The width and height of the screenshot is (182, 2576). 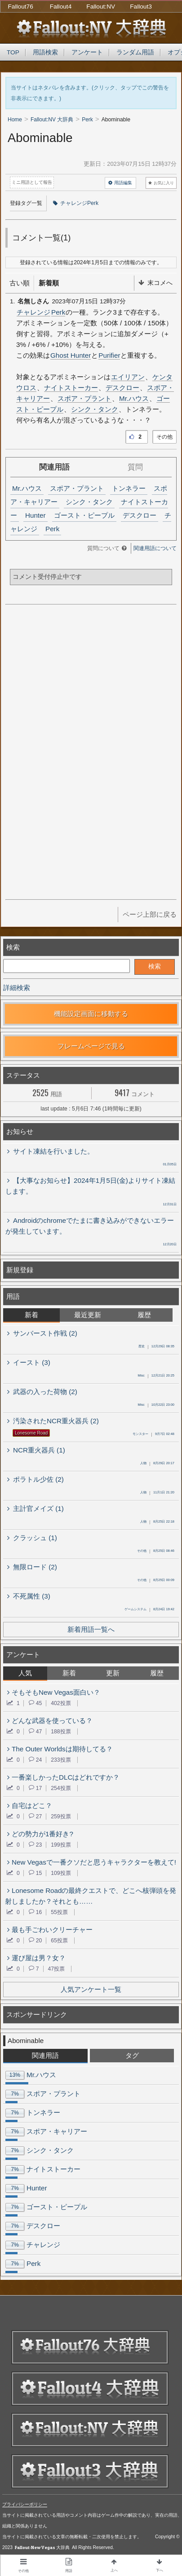 I want to click on 8月29日 20:17, so click(x=157, y=1463).